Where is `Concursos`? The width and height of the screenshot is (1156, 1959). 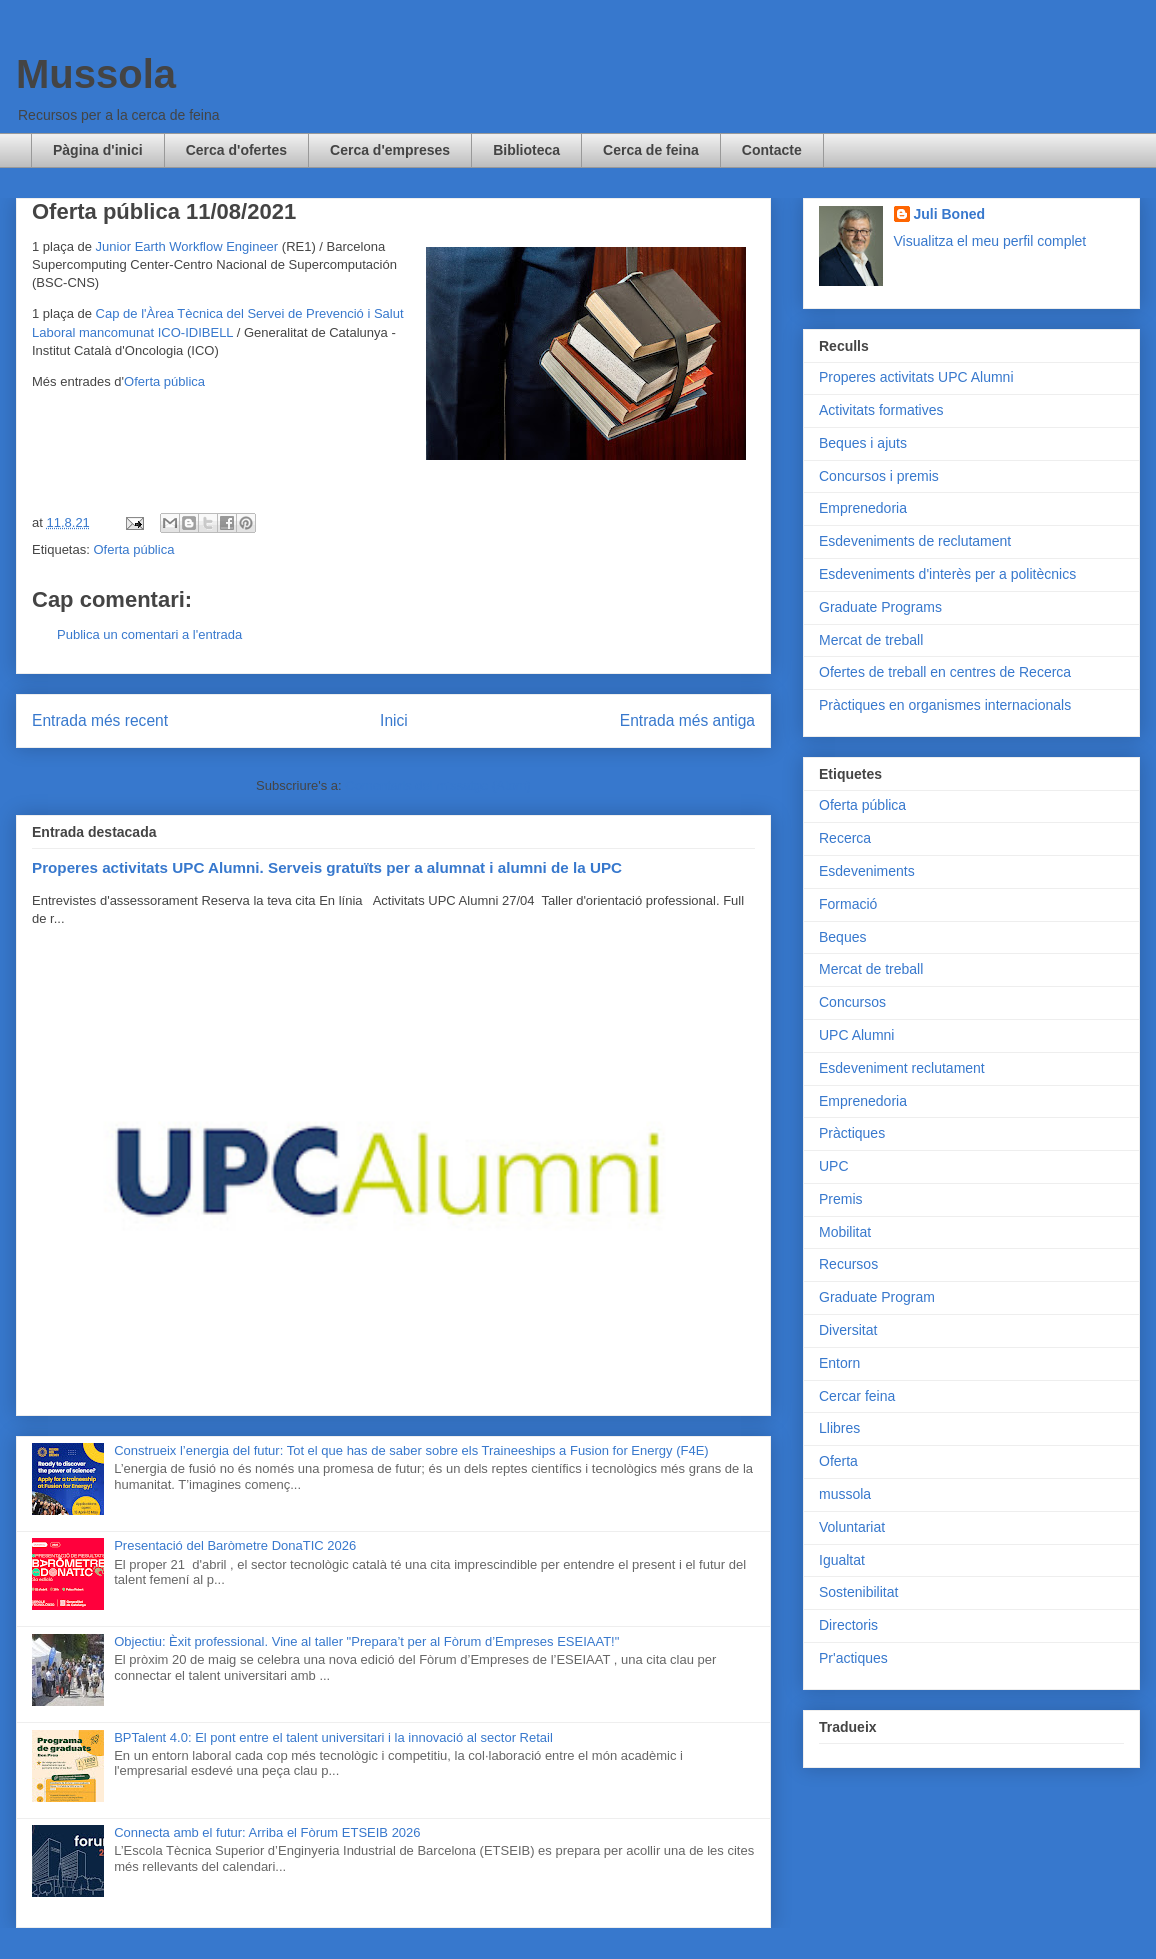
Concursos is located at coordinates (852, 1002).